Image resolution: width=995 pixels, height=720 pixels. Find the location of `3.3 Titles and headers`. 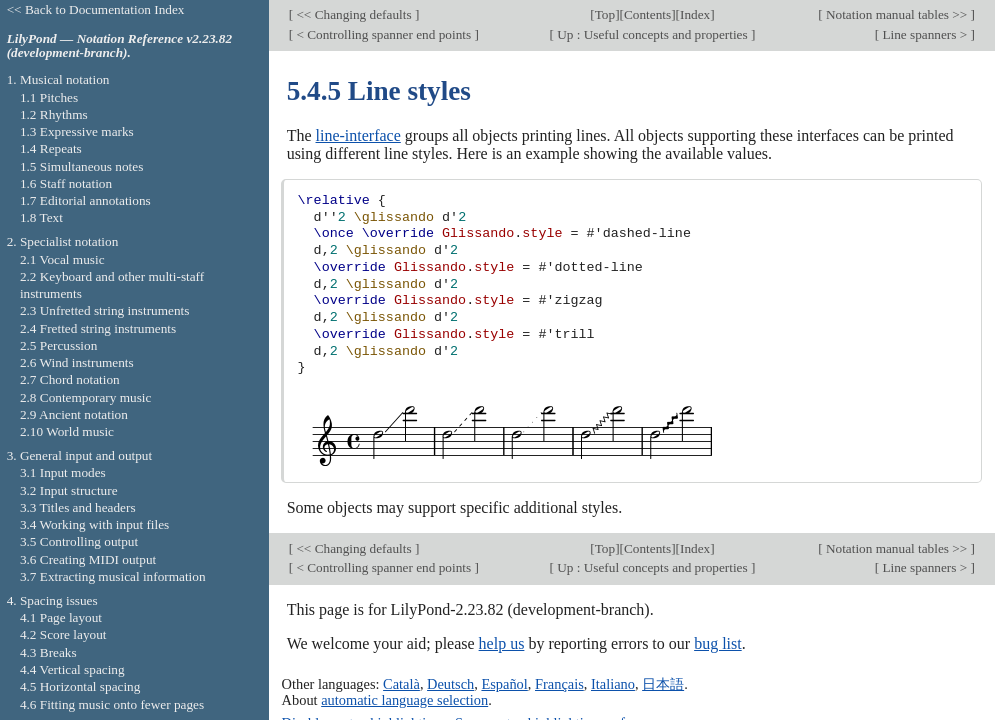

3.3 Titles and headers is located at coordinates (78, 507).